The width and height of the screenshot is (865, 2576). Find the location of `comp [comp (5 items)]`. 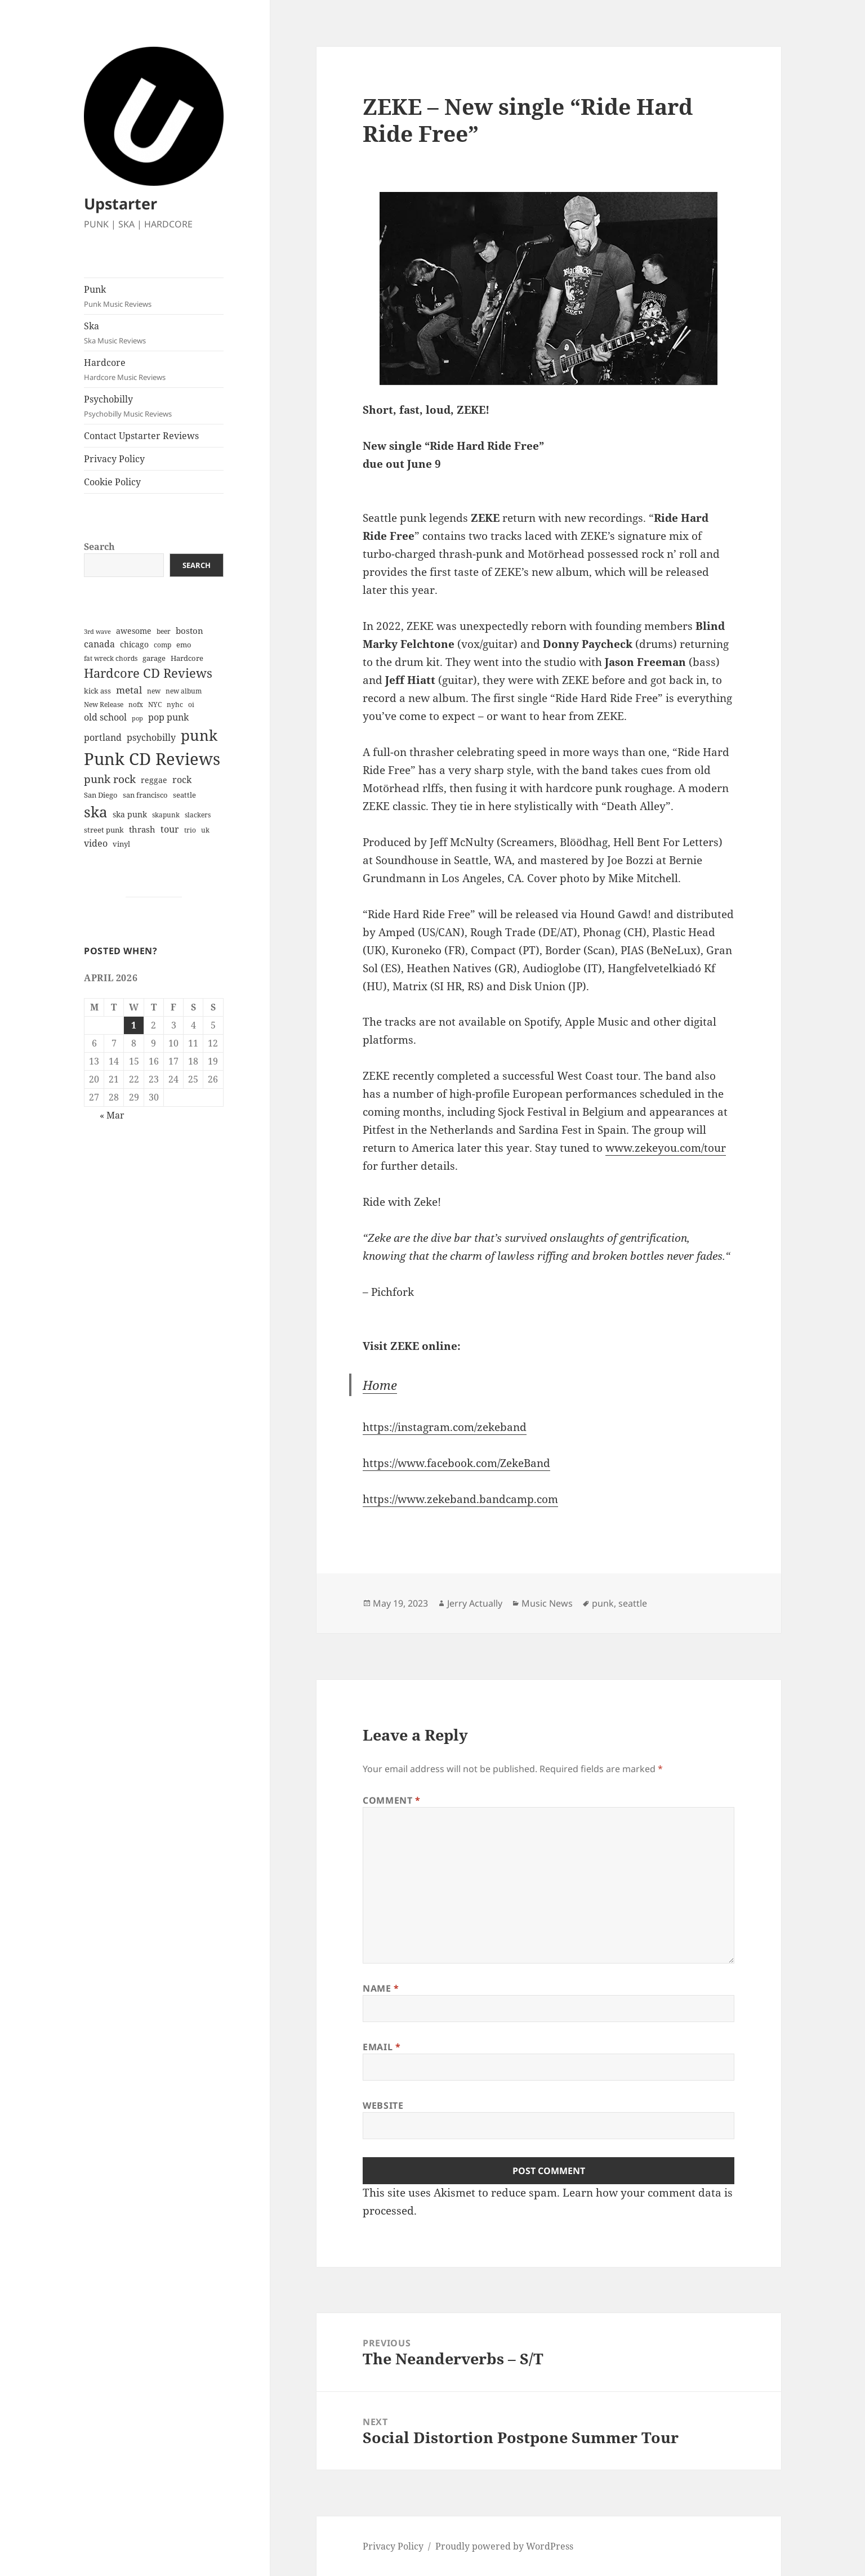

comp [comp (5 items)] is located at coordinates (162, 645).